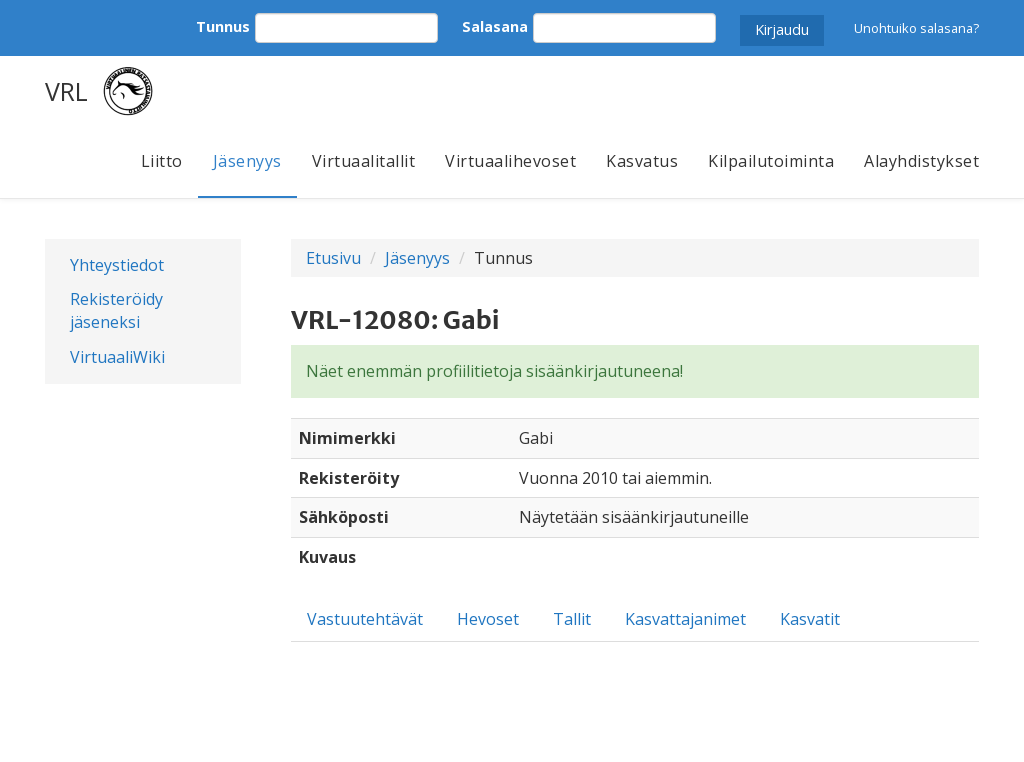  Describe the element at coordinates (365, 619) in the screenshot. I see `Vastuutehtävät` at that location.